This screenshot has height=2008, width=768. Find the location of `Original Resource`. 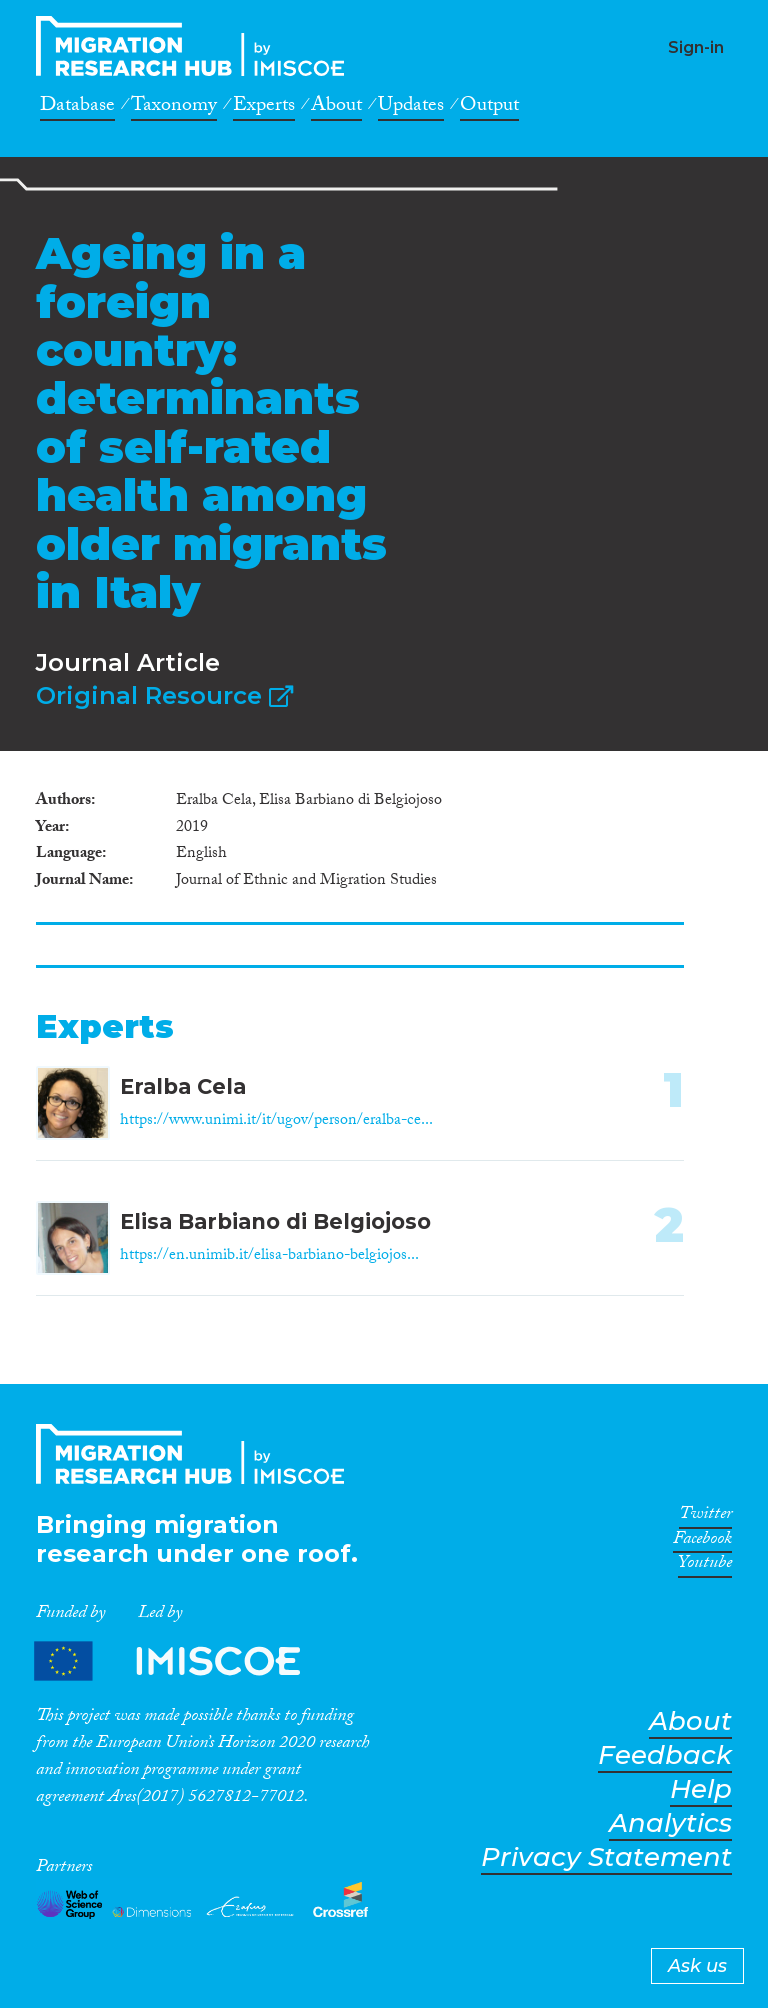

Original Resource is located at coordinates (164, 695).